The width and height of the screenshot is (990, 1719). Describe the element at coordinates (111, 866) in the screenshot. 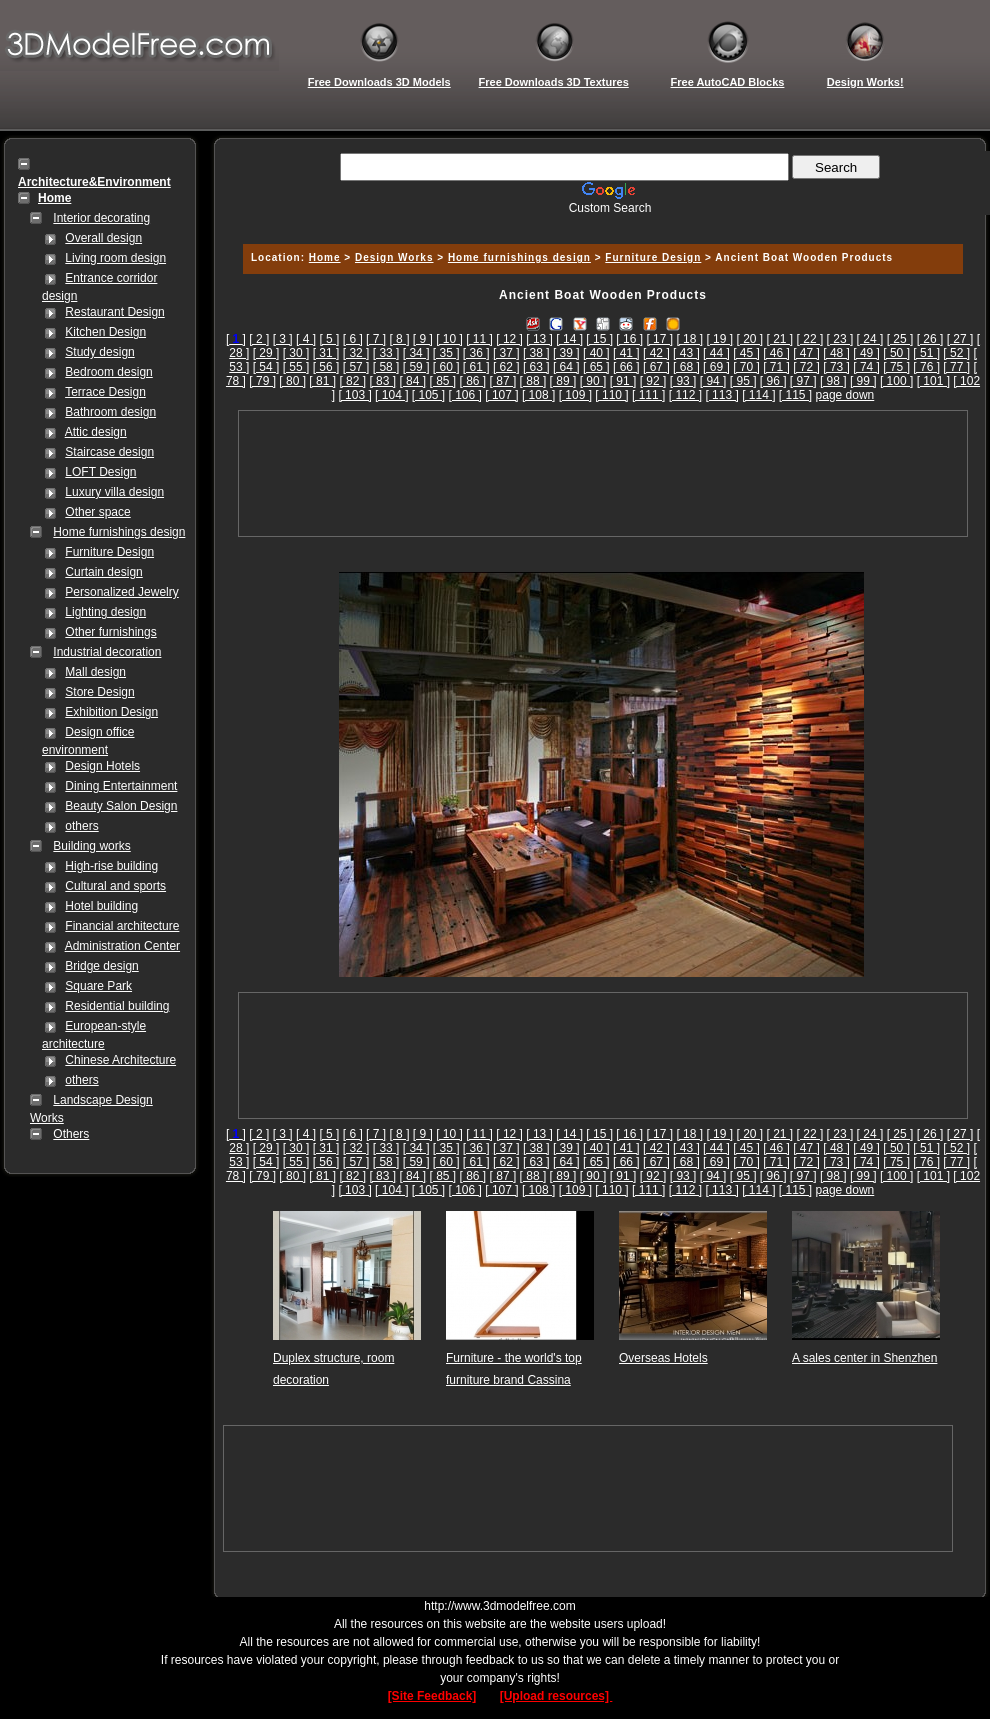

I see `High-rise building` at that location.